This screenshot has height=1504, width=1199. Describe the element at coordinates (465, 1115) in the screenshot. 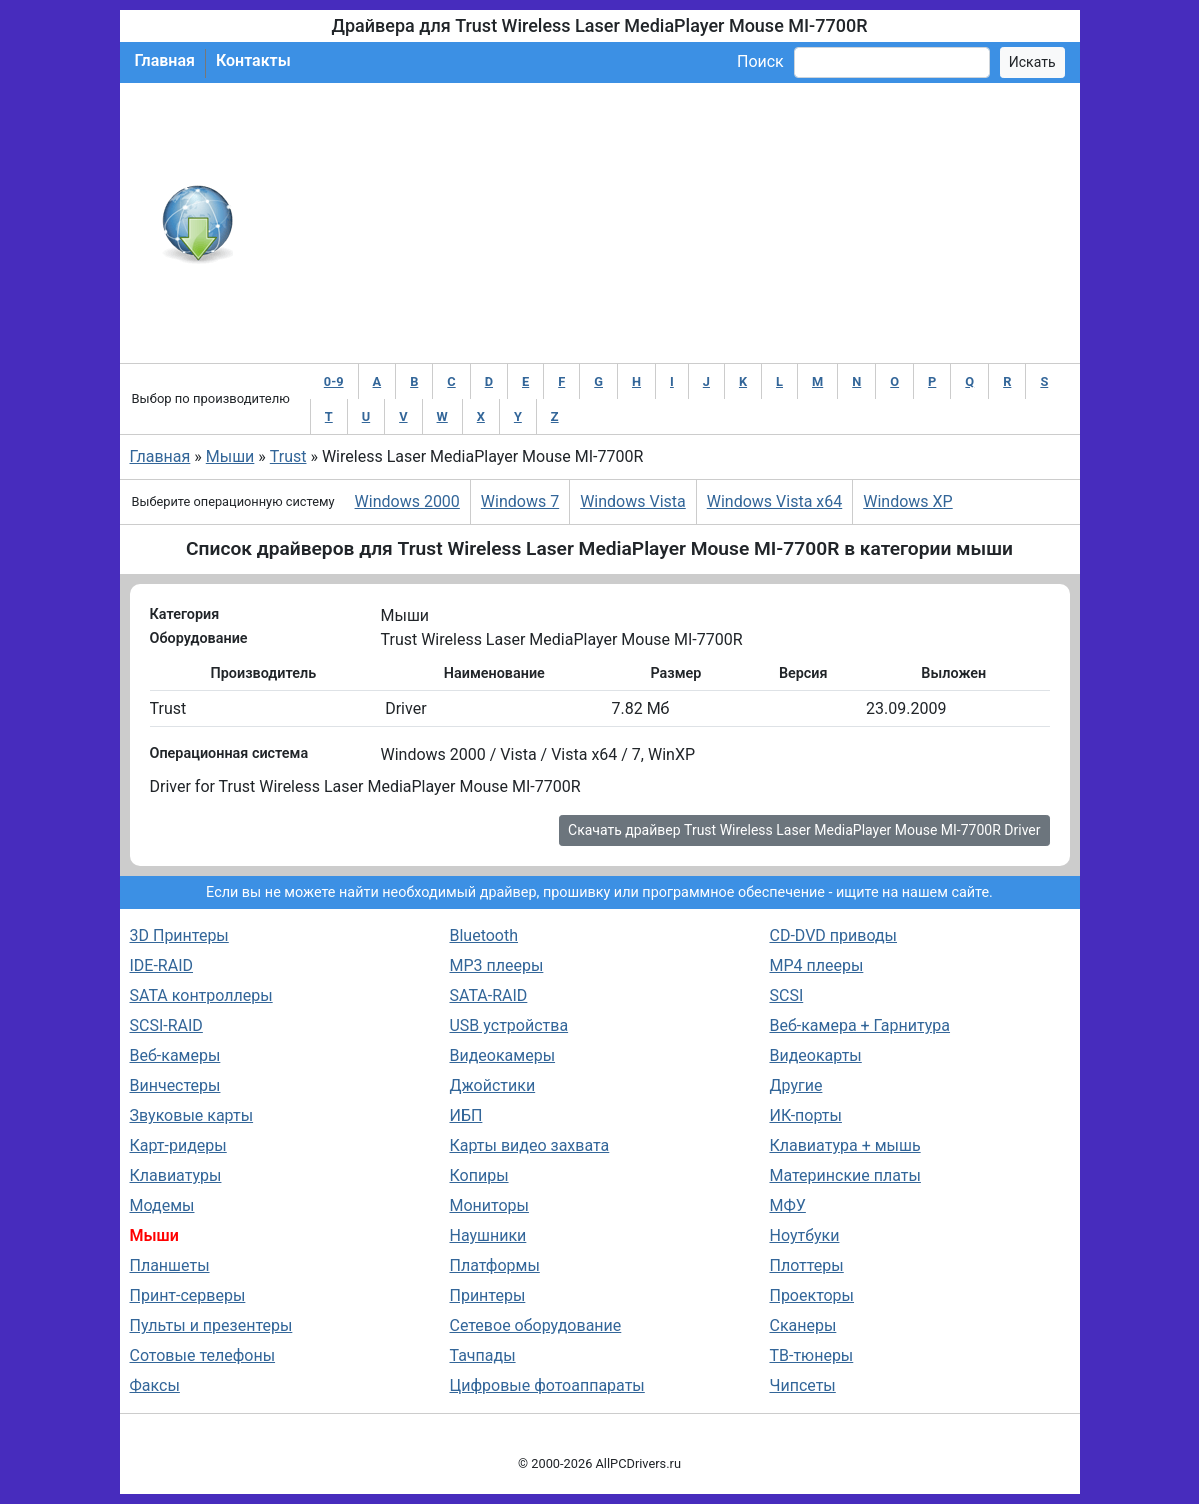

I see `ИБП` at that location.